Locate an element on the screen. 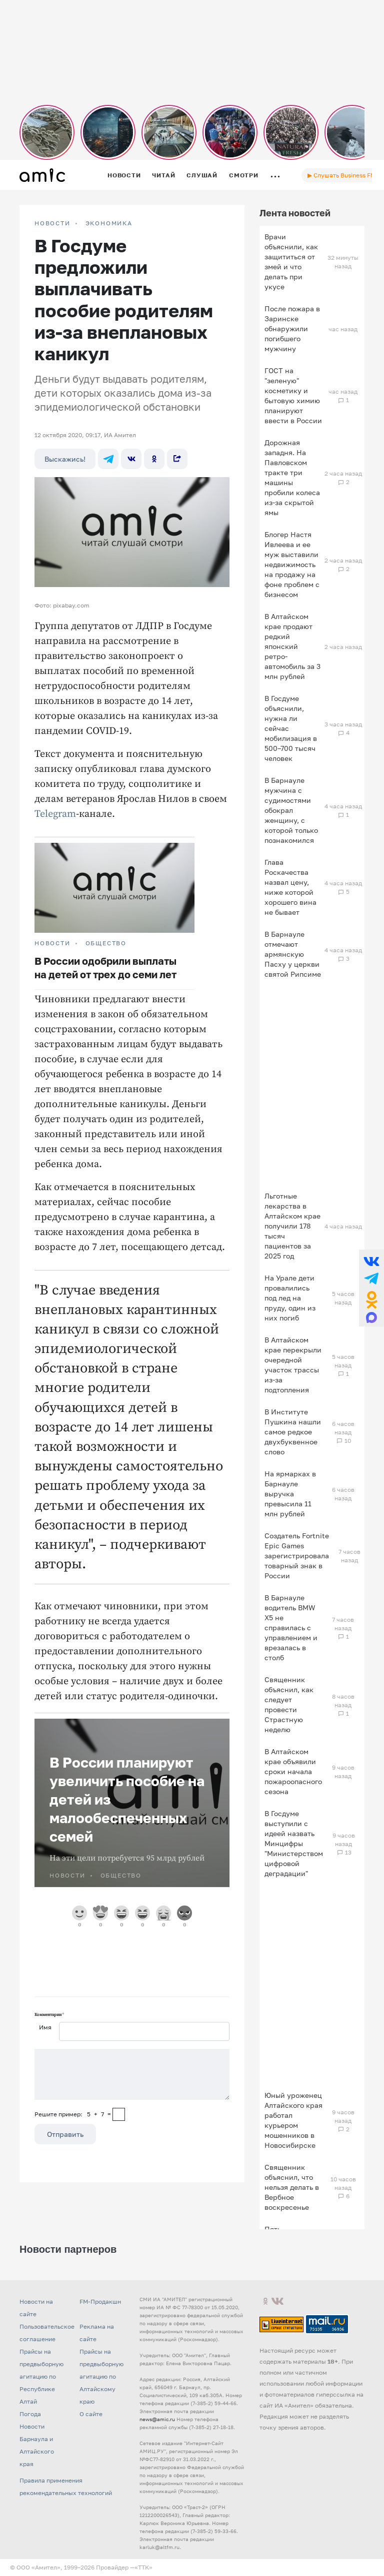 This screenshot has width=384, height=2576. news@amic.ru is located at coordinates (157, 2419).